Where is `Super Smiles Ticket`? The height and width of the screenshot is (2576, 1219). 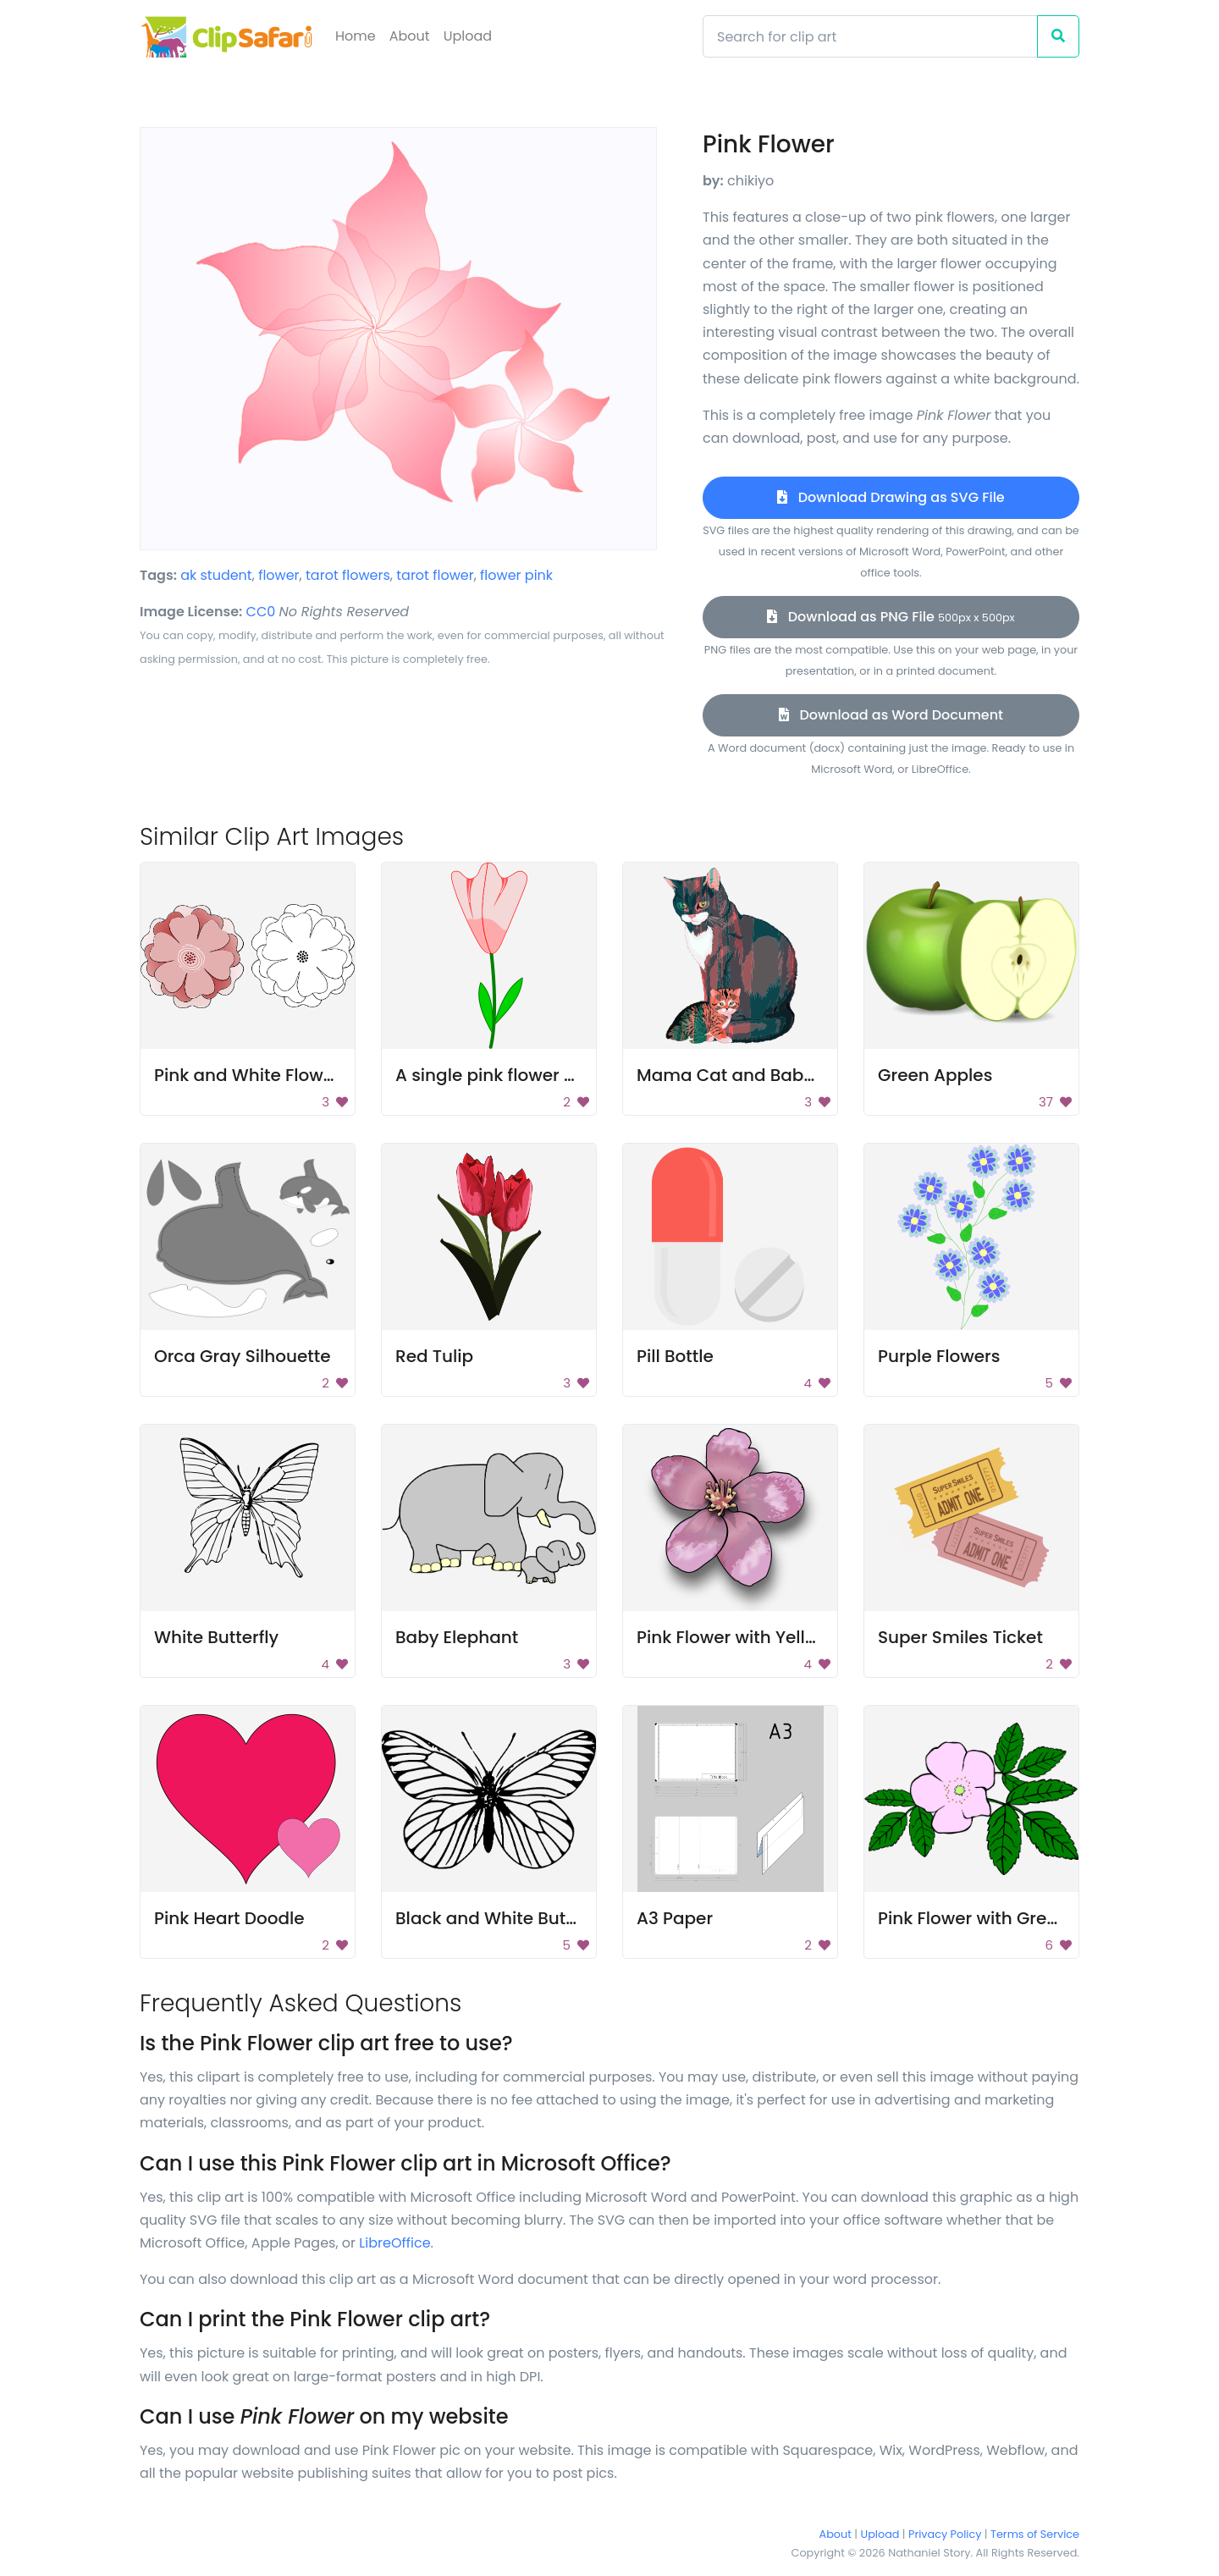 Super Smiles Ticket is located at coordinates (960, 1637).